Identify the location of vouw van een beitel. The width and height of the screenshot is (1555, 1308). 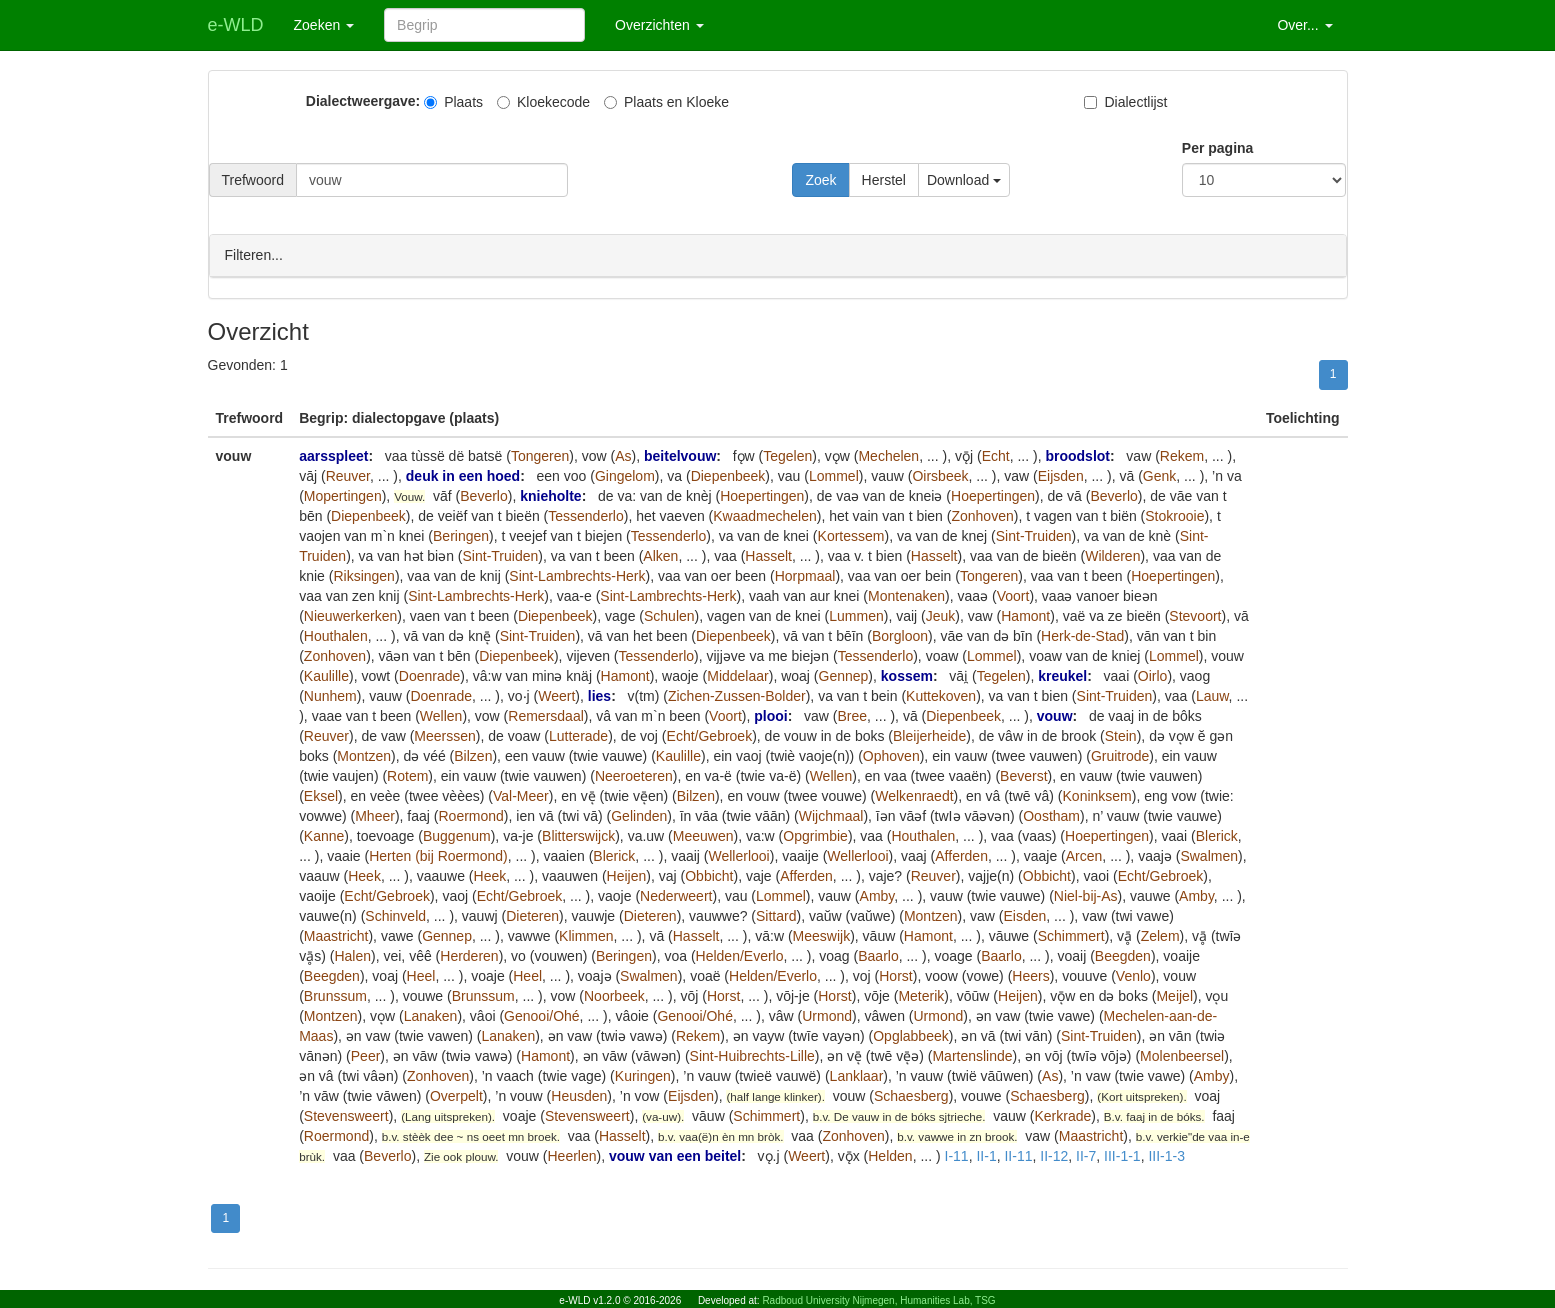
(675, 1155).